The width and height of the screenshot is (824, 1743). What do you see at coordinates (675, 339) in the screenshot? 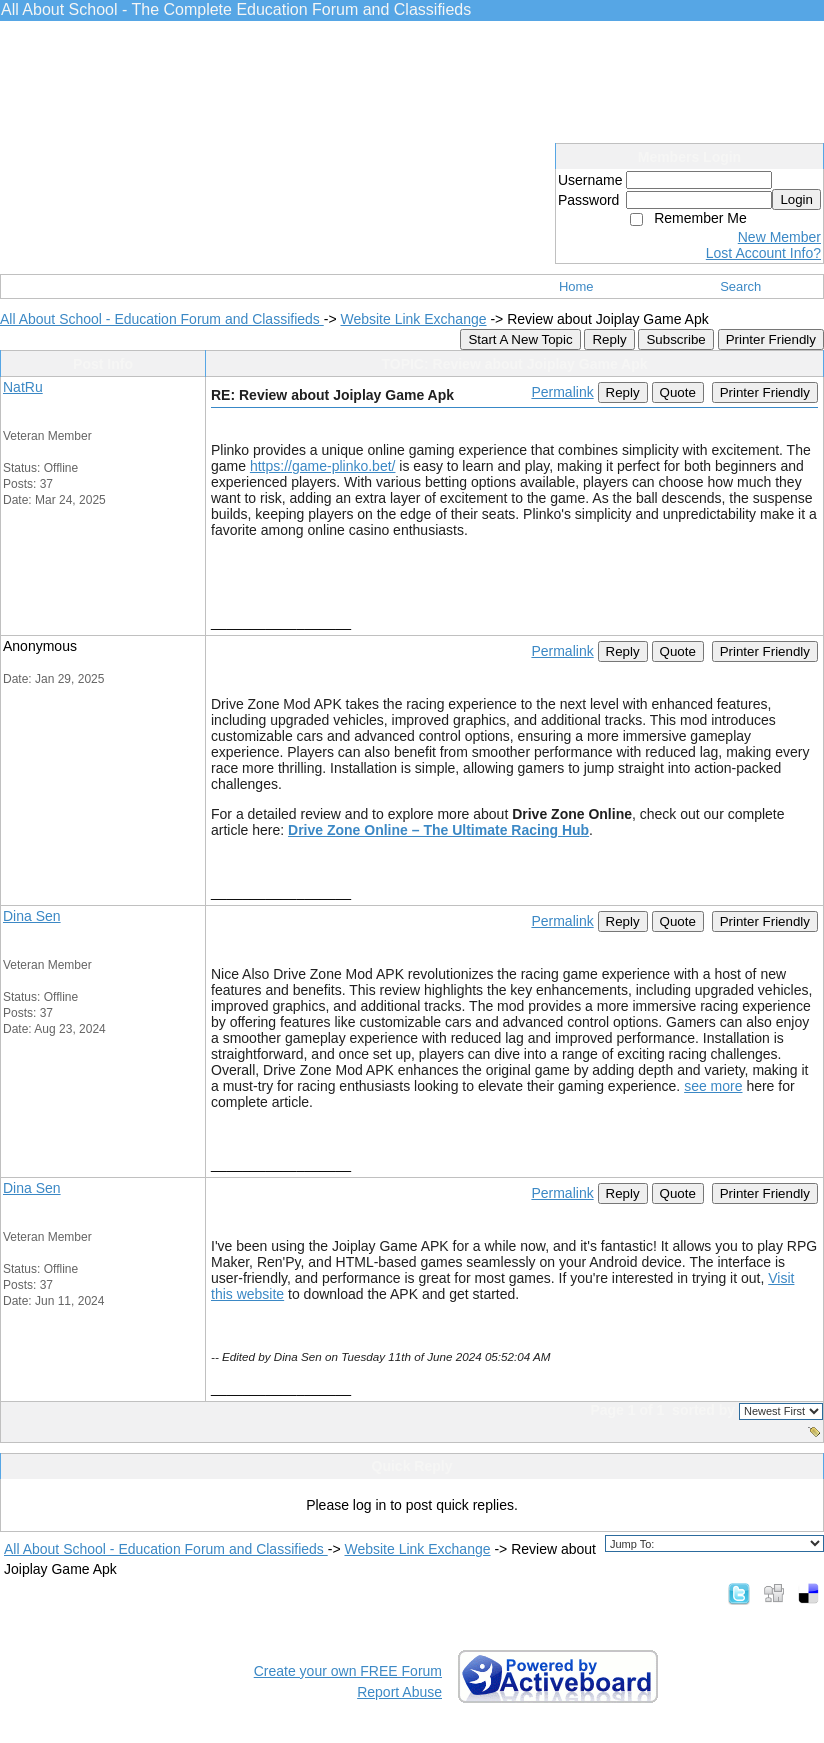
I see `Subscribe` at bounding box center [675, 339].